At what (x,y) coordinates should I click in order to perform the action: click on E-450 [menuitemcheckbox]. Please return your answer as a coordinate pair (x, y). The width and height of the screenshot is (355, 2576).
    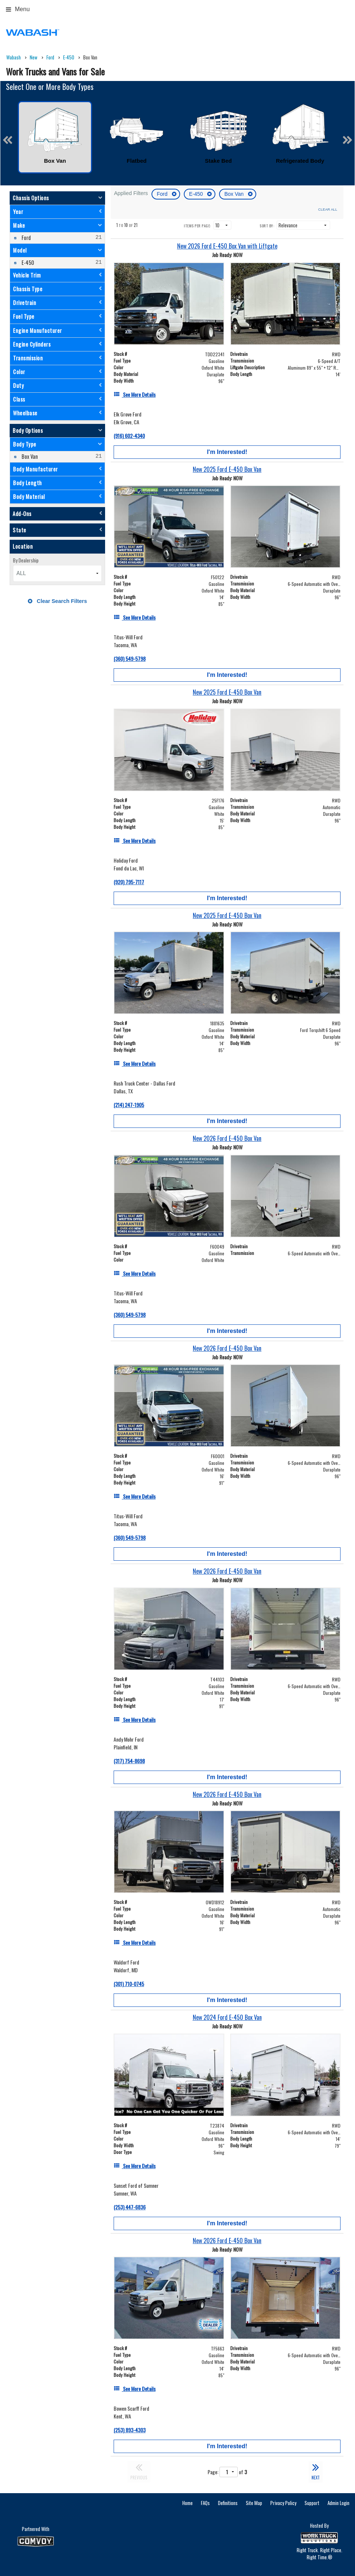
    Looking at the image, I should click on (27, 262).